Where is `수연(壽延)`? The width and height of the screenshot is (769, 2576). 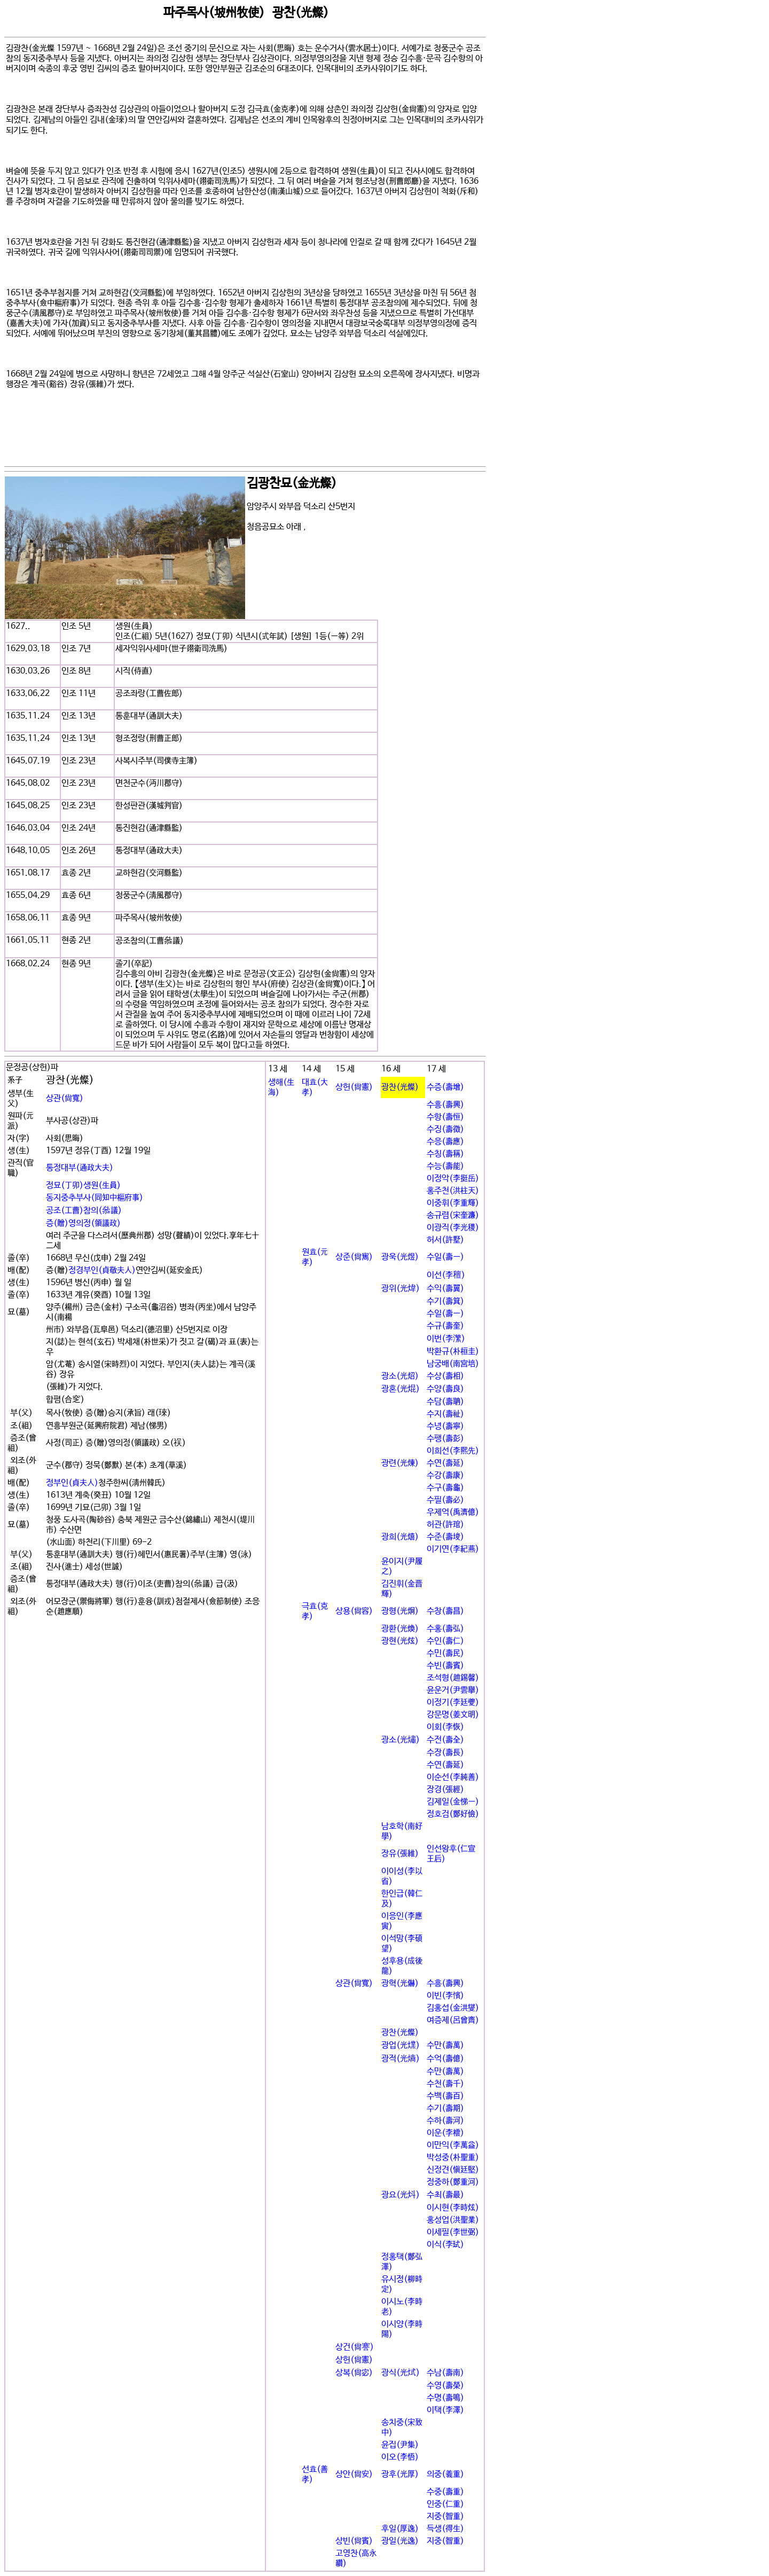 수연(壽延) is located at coordinates (445, 1463).